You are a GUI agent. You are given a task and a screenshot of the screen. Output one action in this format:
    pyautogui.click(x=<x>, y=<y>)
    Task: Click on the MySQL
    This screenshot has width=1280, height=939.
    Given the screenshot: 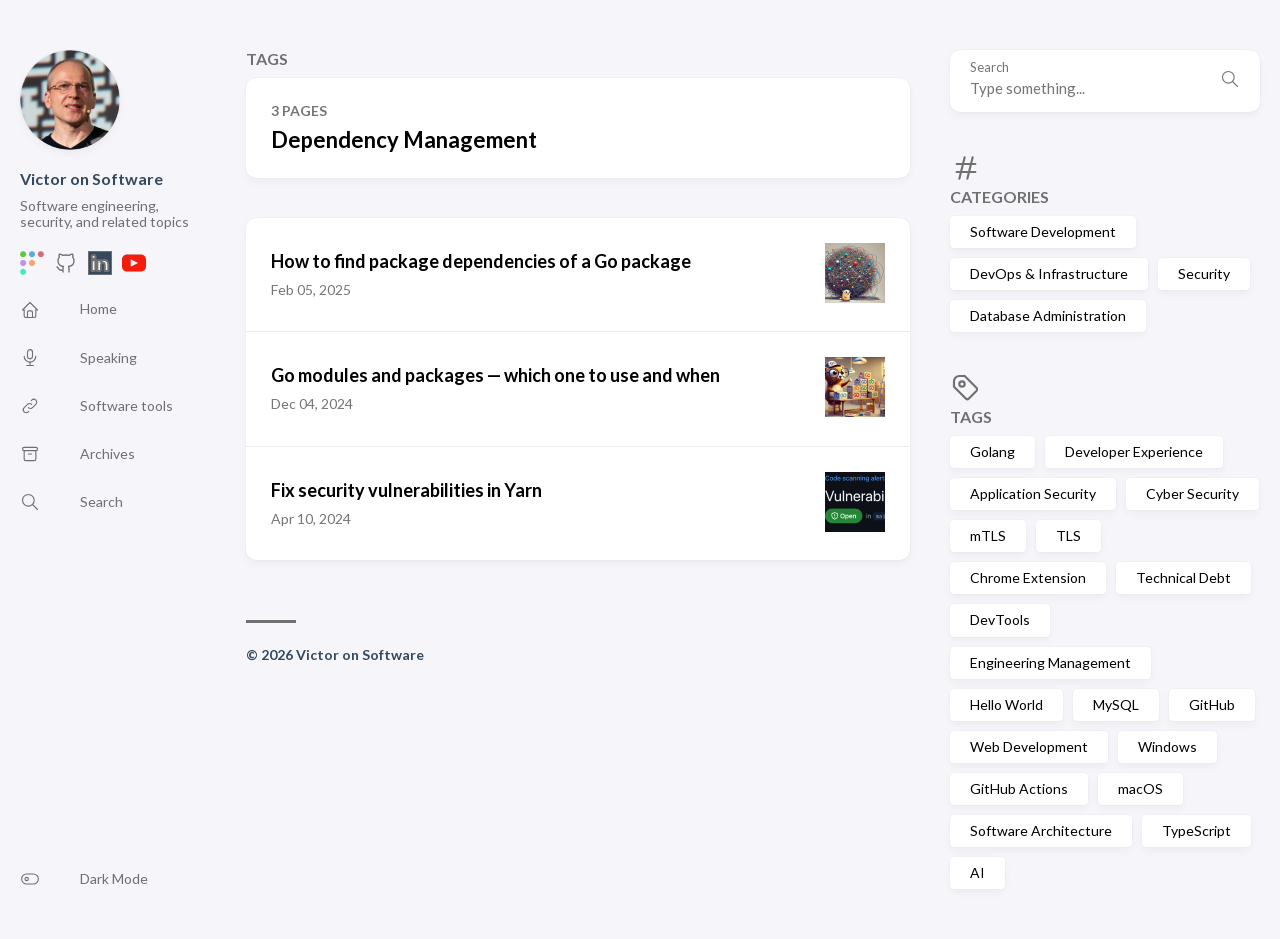 What is the action you would take?
    pyautogui.click(x=1116, y=704)
    